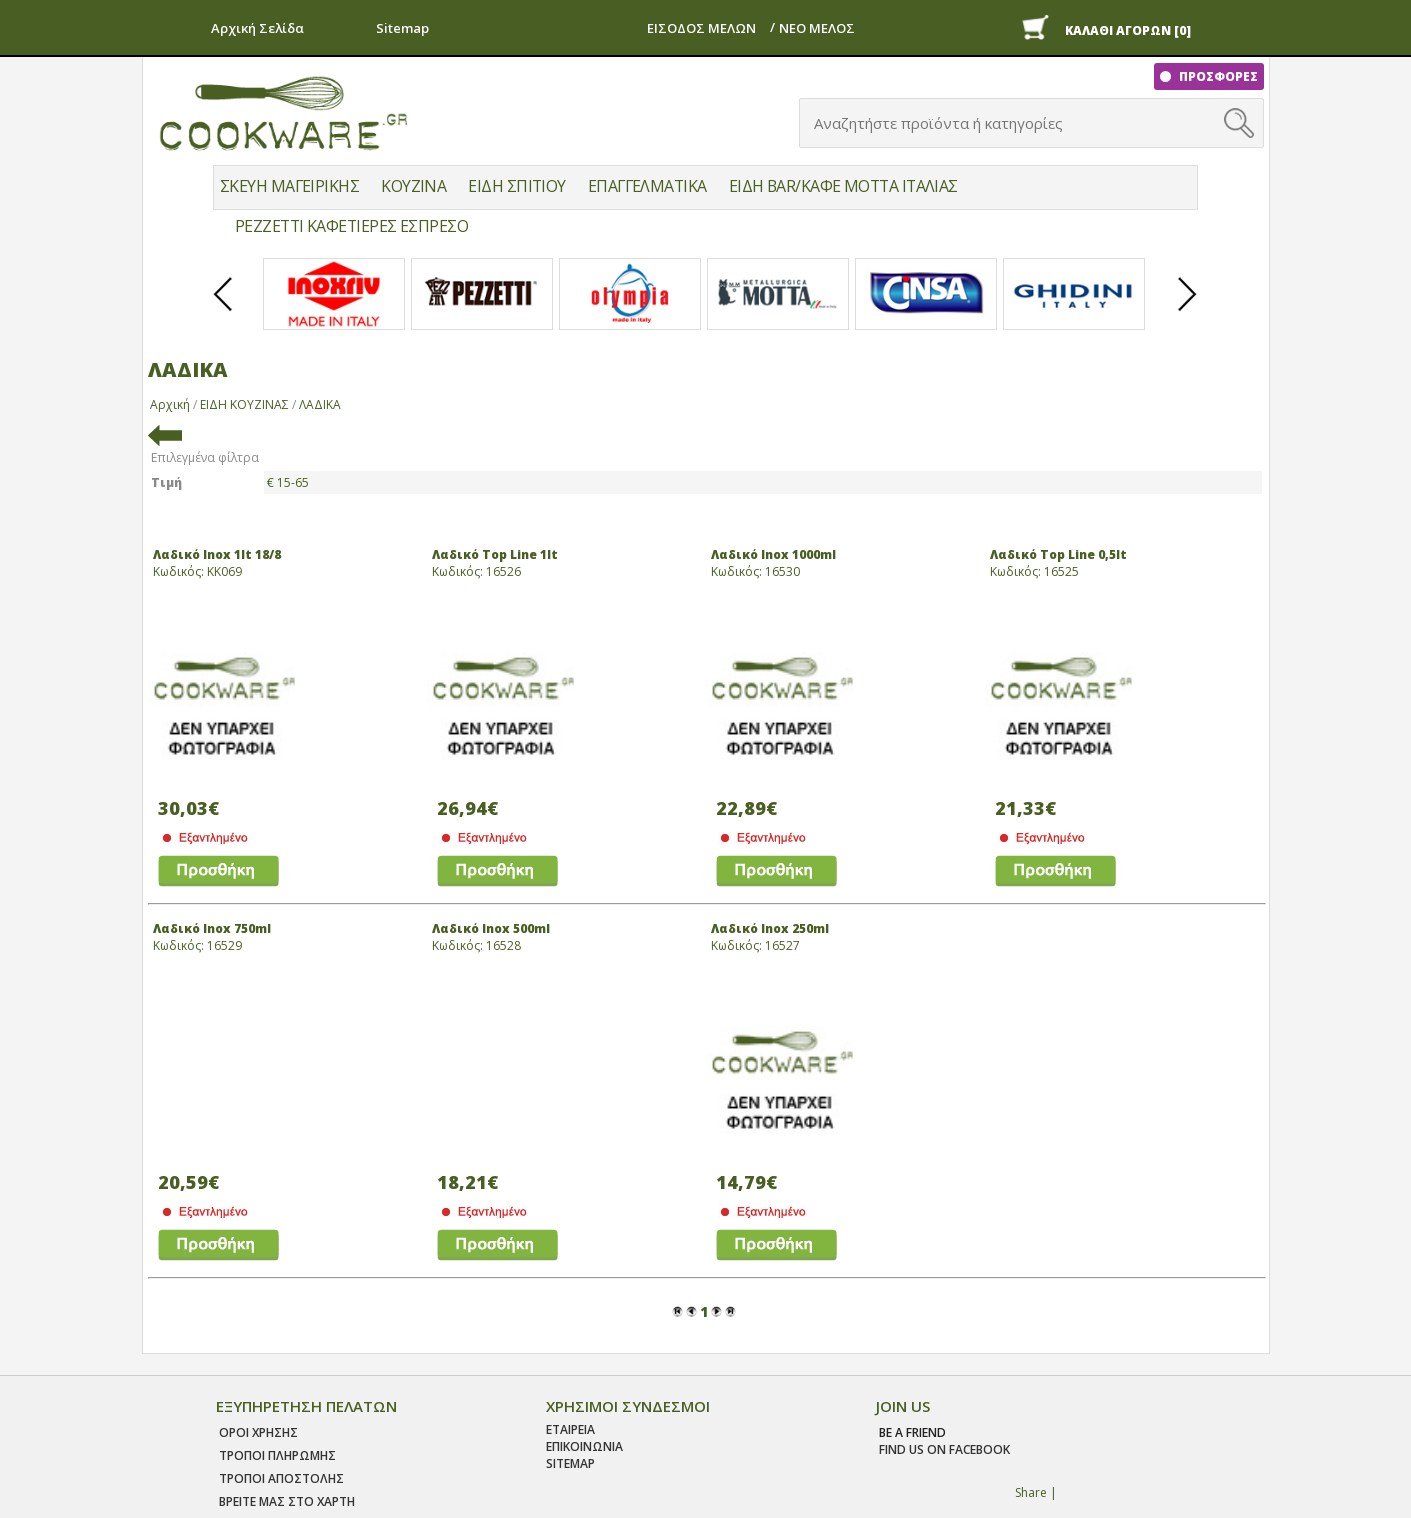  What do you see at coordinates (1128, 30) in the screenshot?
I see `ΚΑΛΑΘΙ ΑΓΟΡΩΝ [0]` at bounding box center [1128, 30].